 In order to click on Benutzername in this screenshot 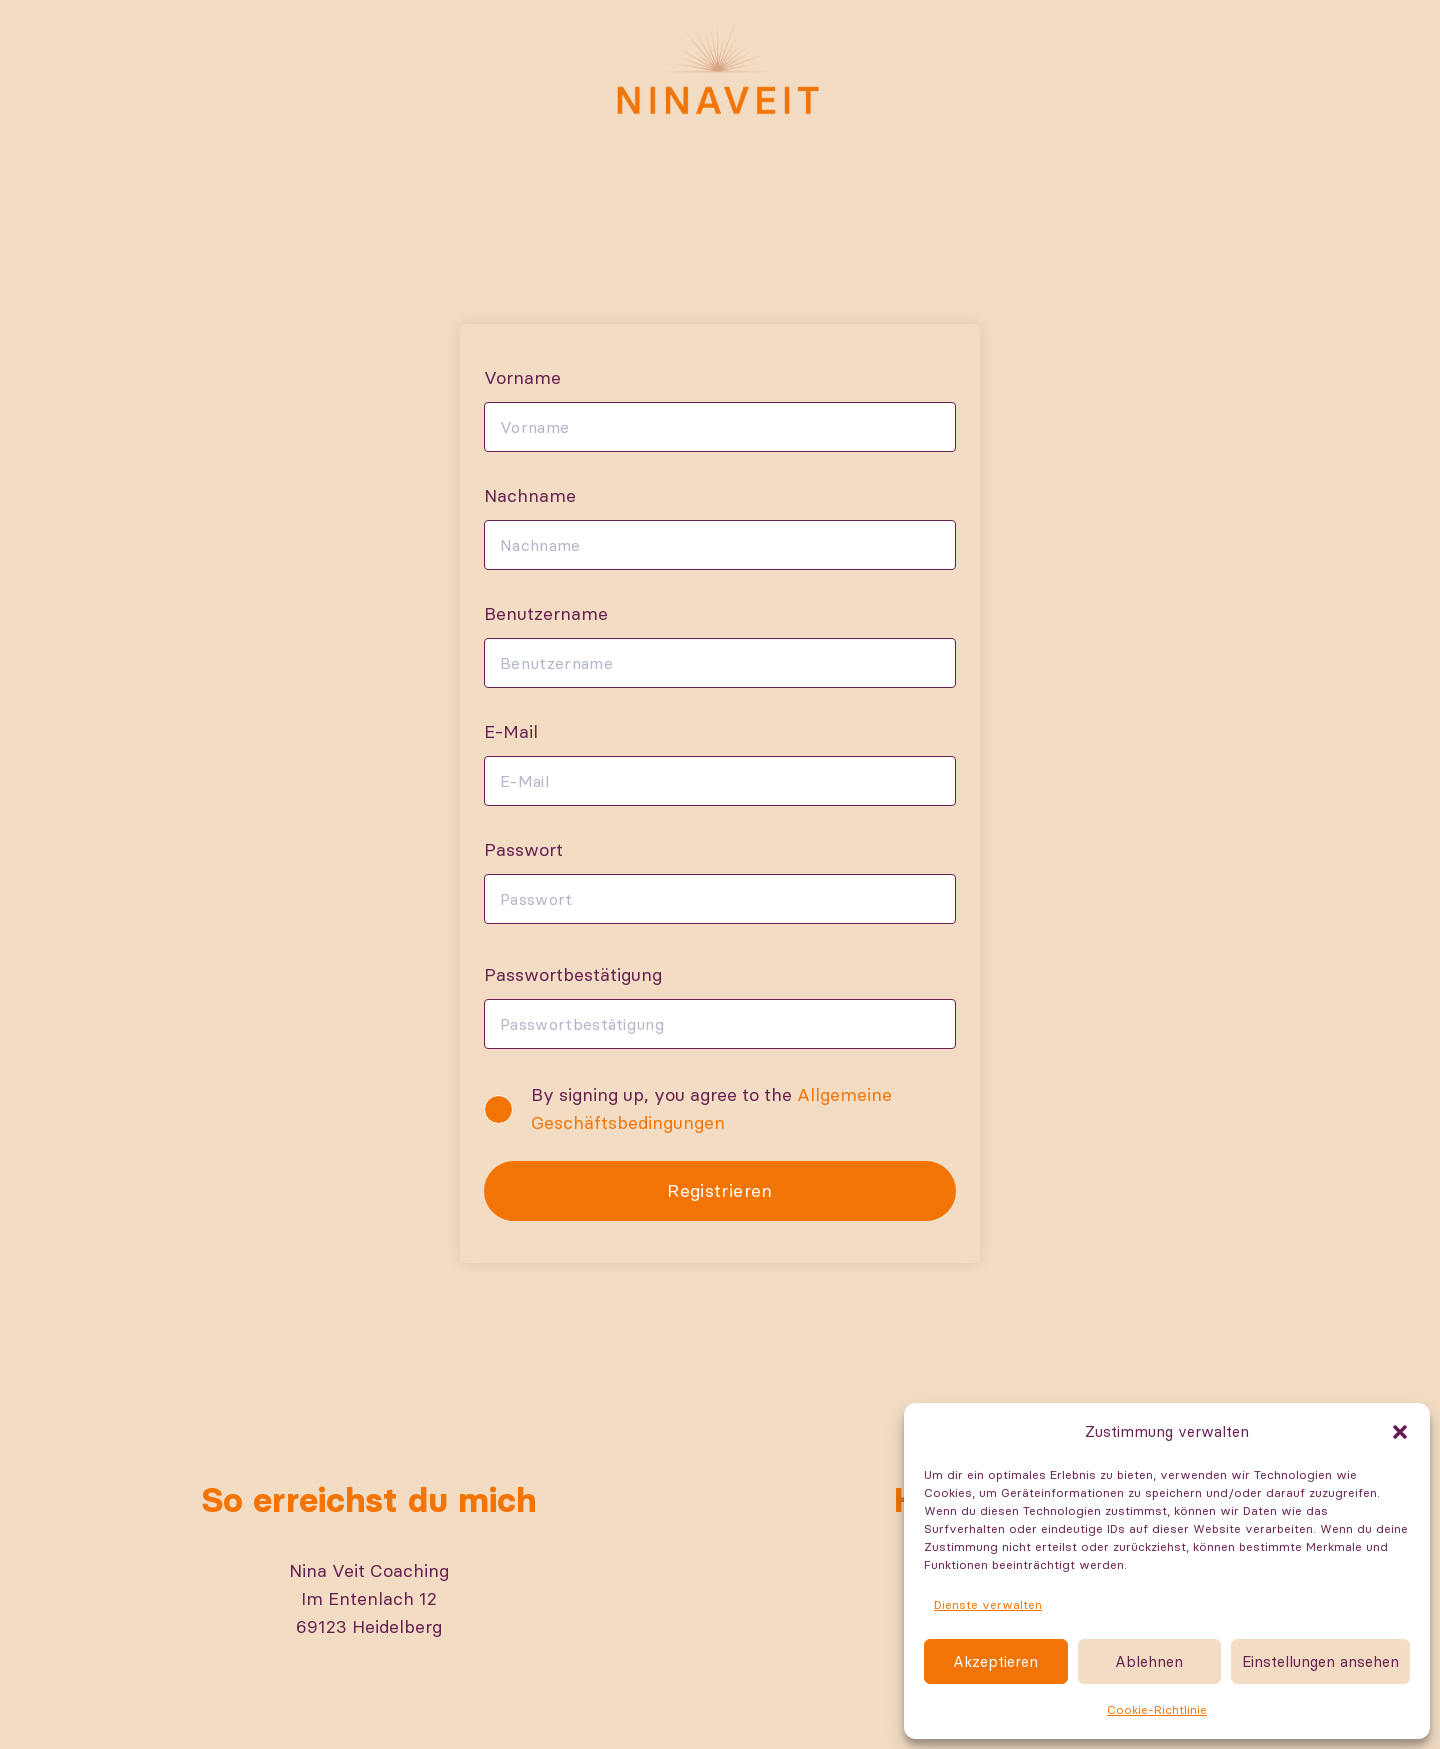, I will do `click(546, 613)`.